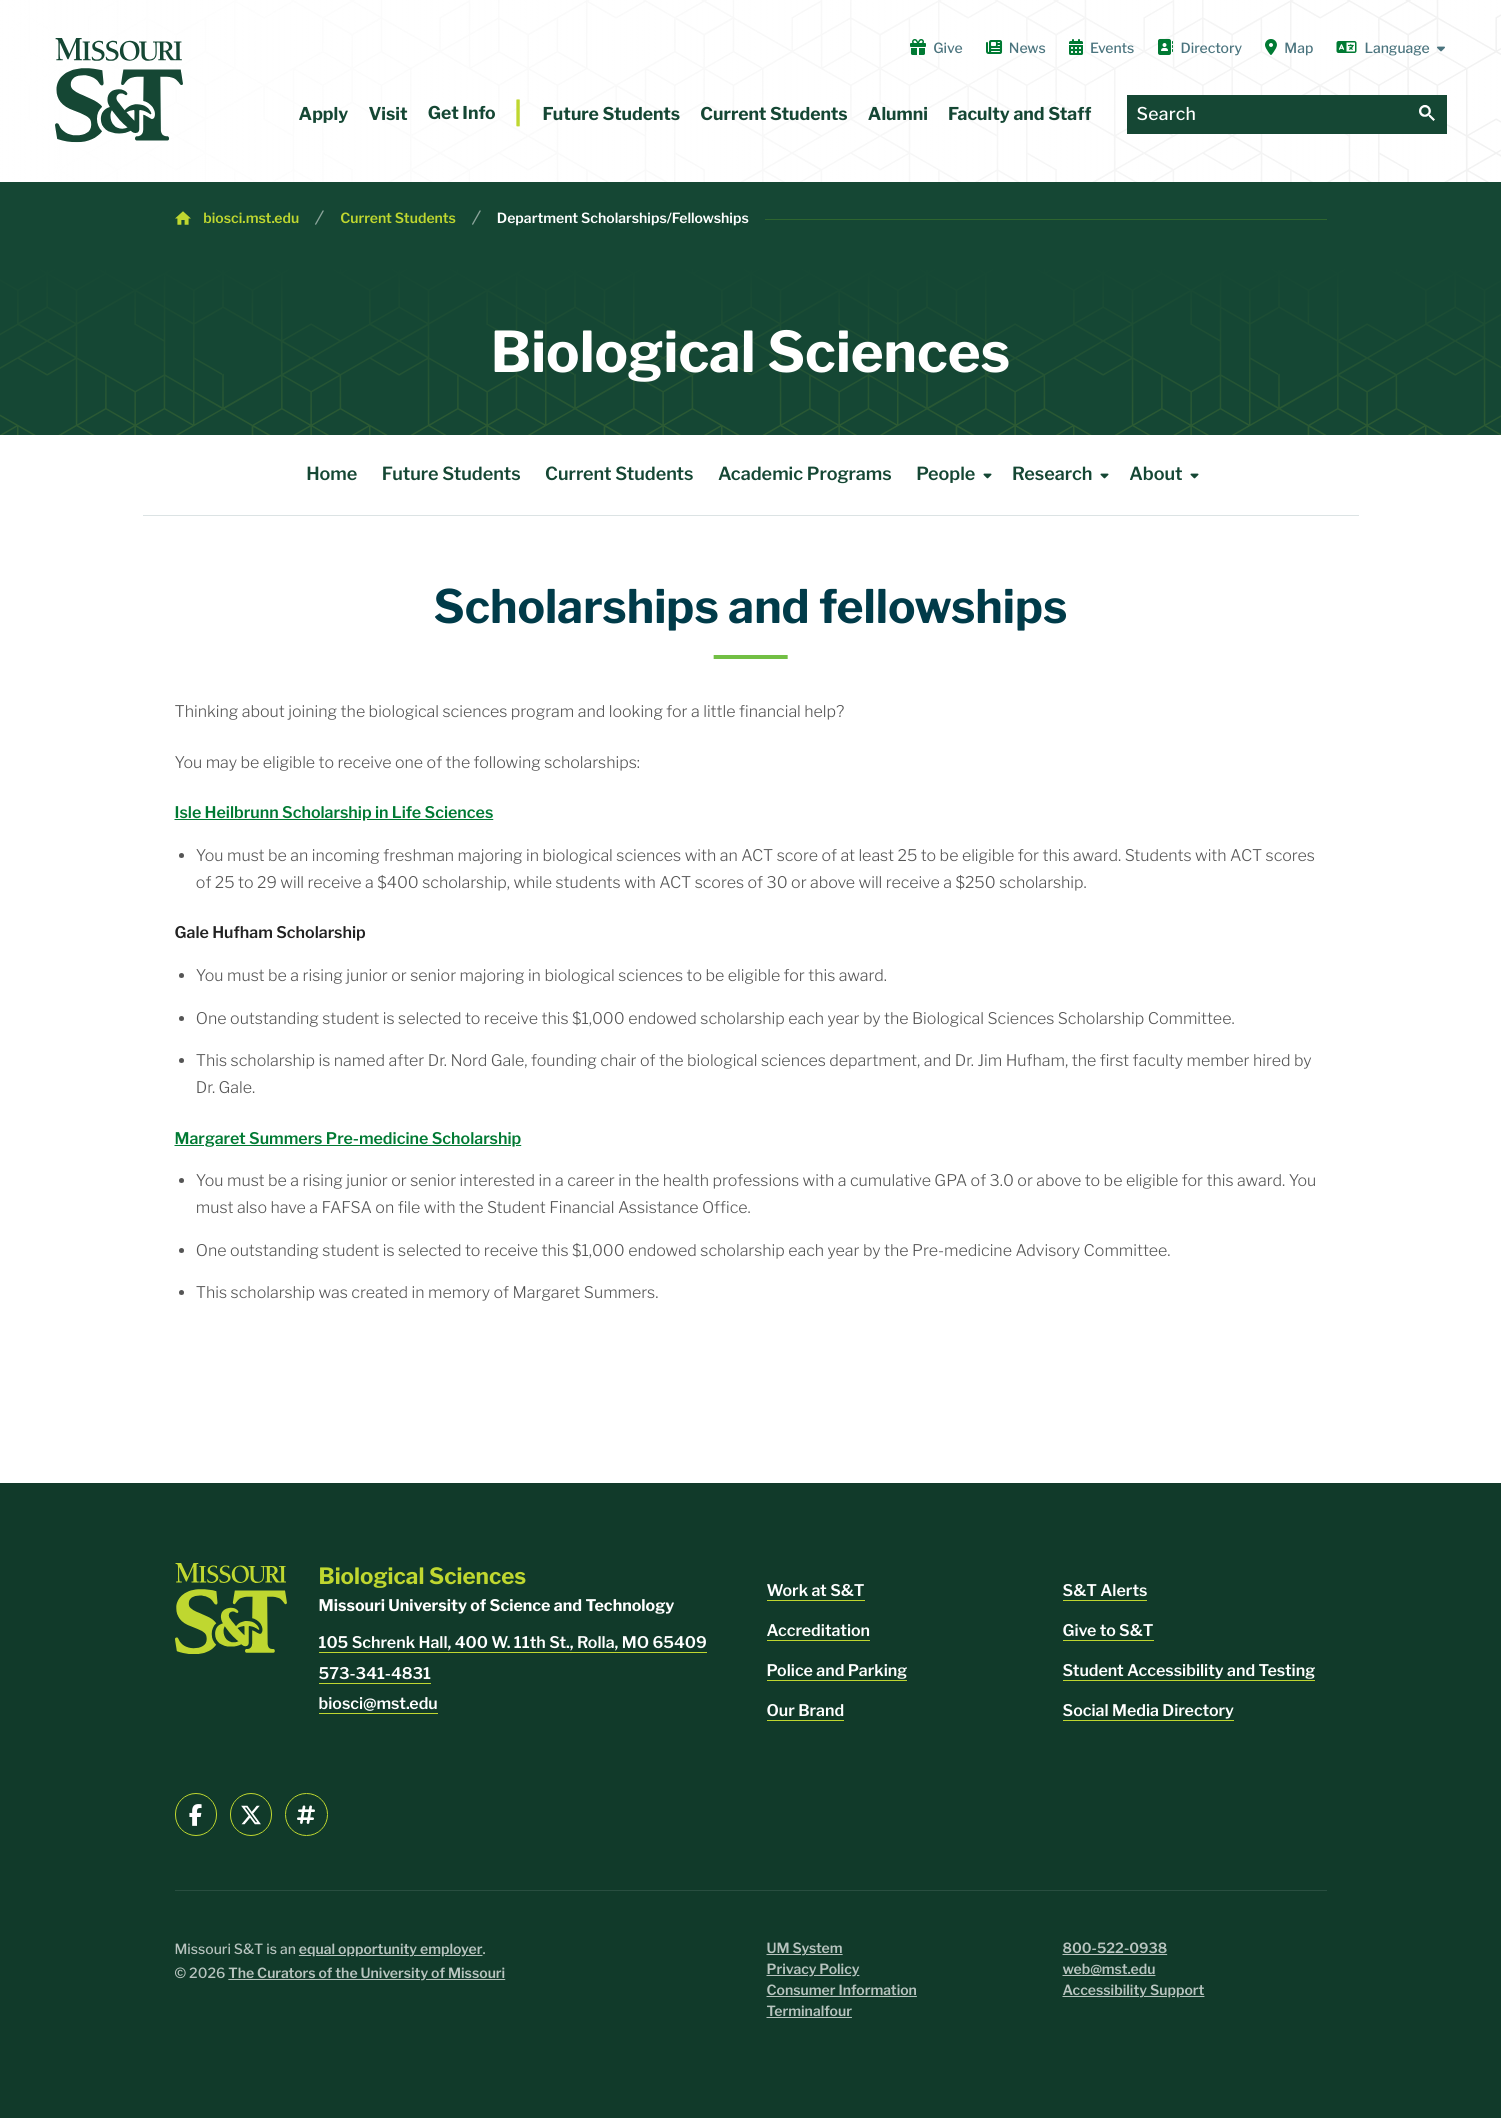 This screenshot has height=2118, width=1501. I want to click on Police and Parking, so click(837, 1670).